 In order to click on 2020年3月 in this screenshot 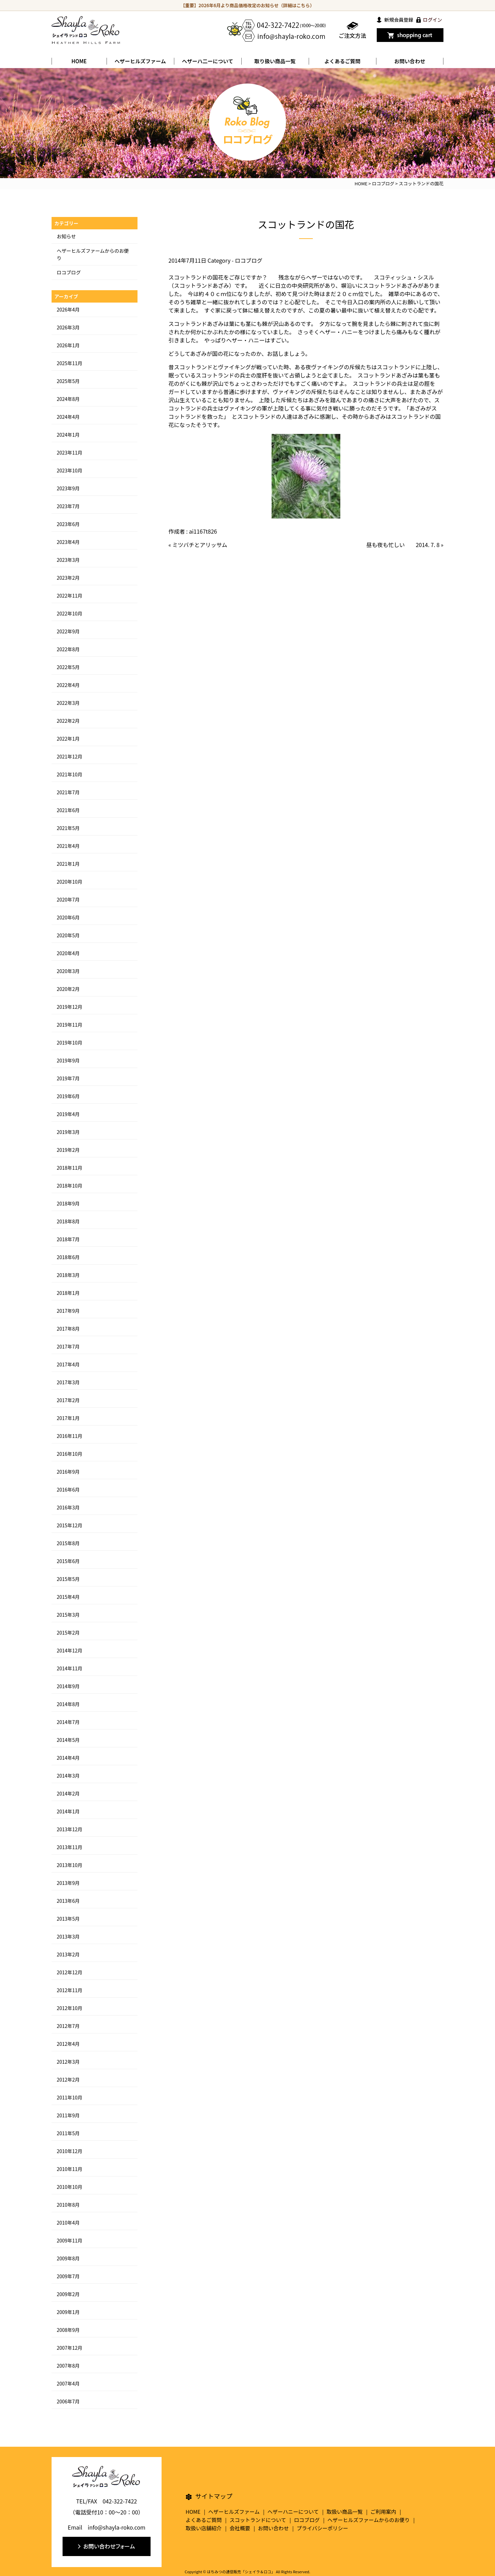, I will do `click(68, 971)`.